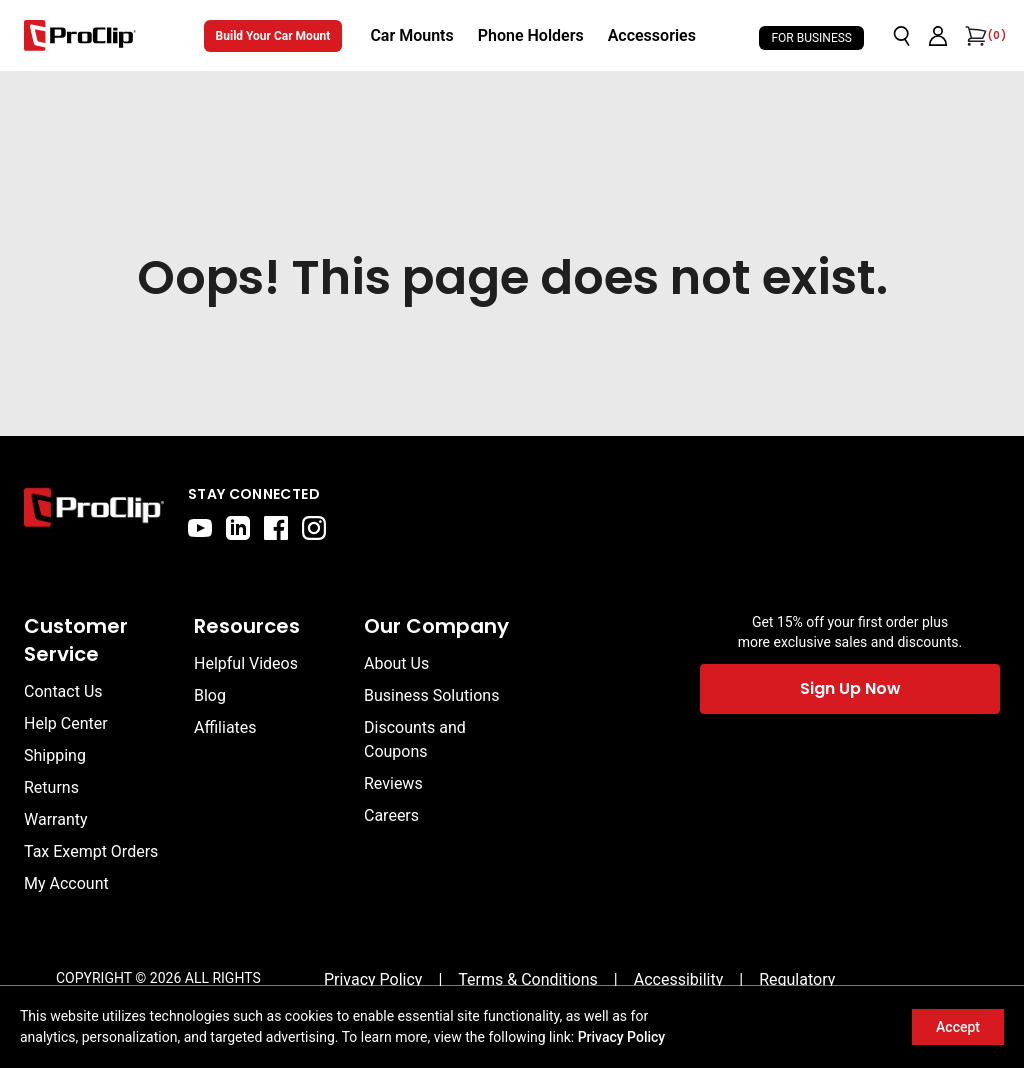 The height and width of the screenshot is (1068, 1024). I want to click on Business Solutions, so click(431, 695).